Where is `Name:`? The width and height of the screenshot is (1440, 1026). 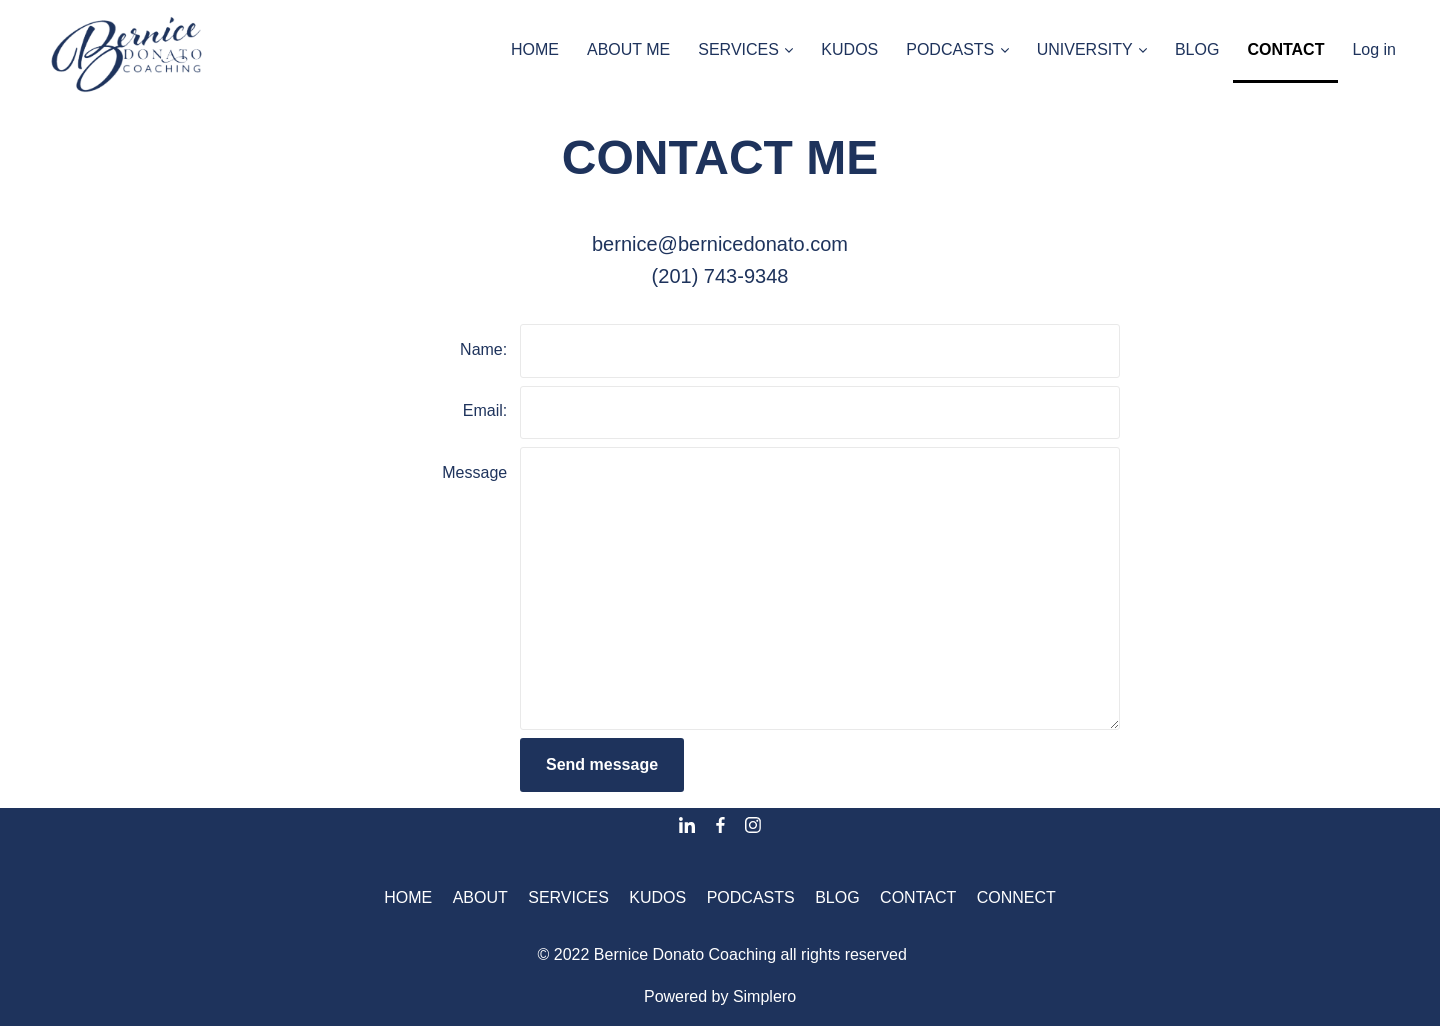
Name: is located at coordinates (483, 349).